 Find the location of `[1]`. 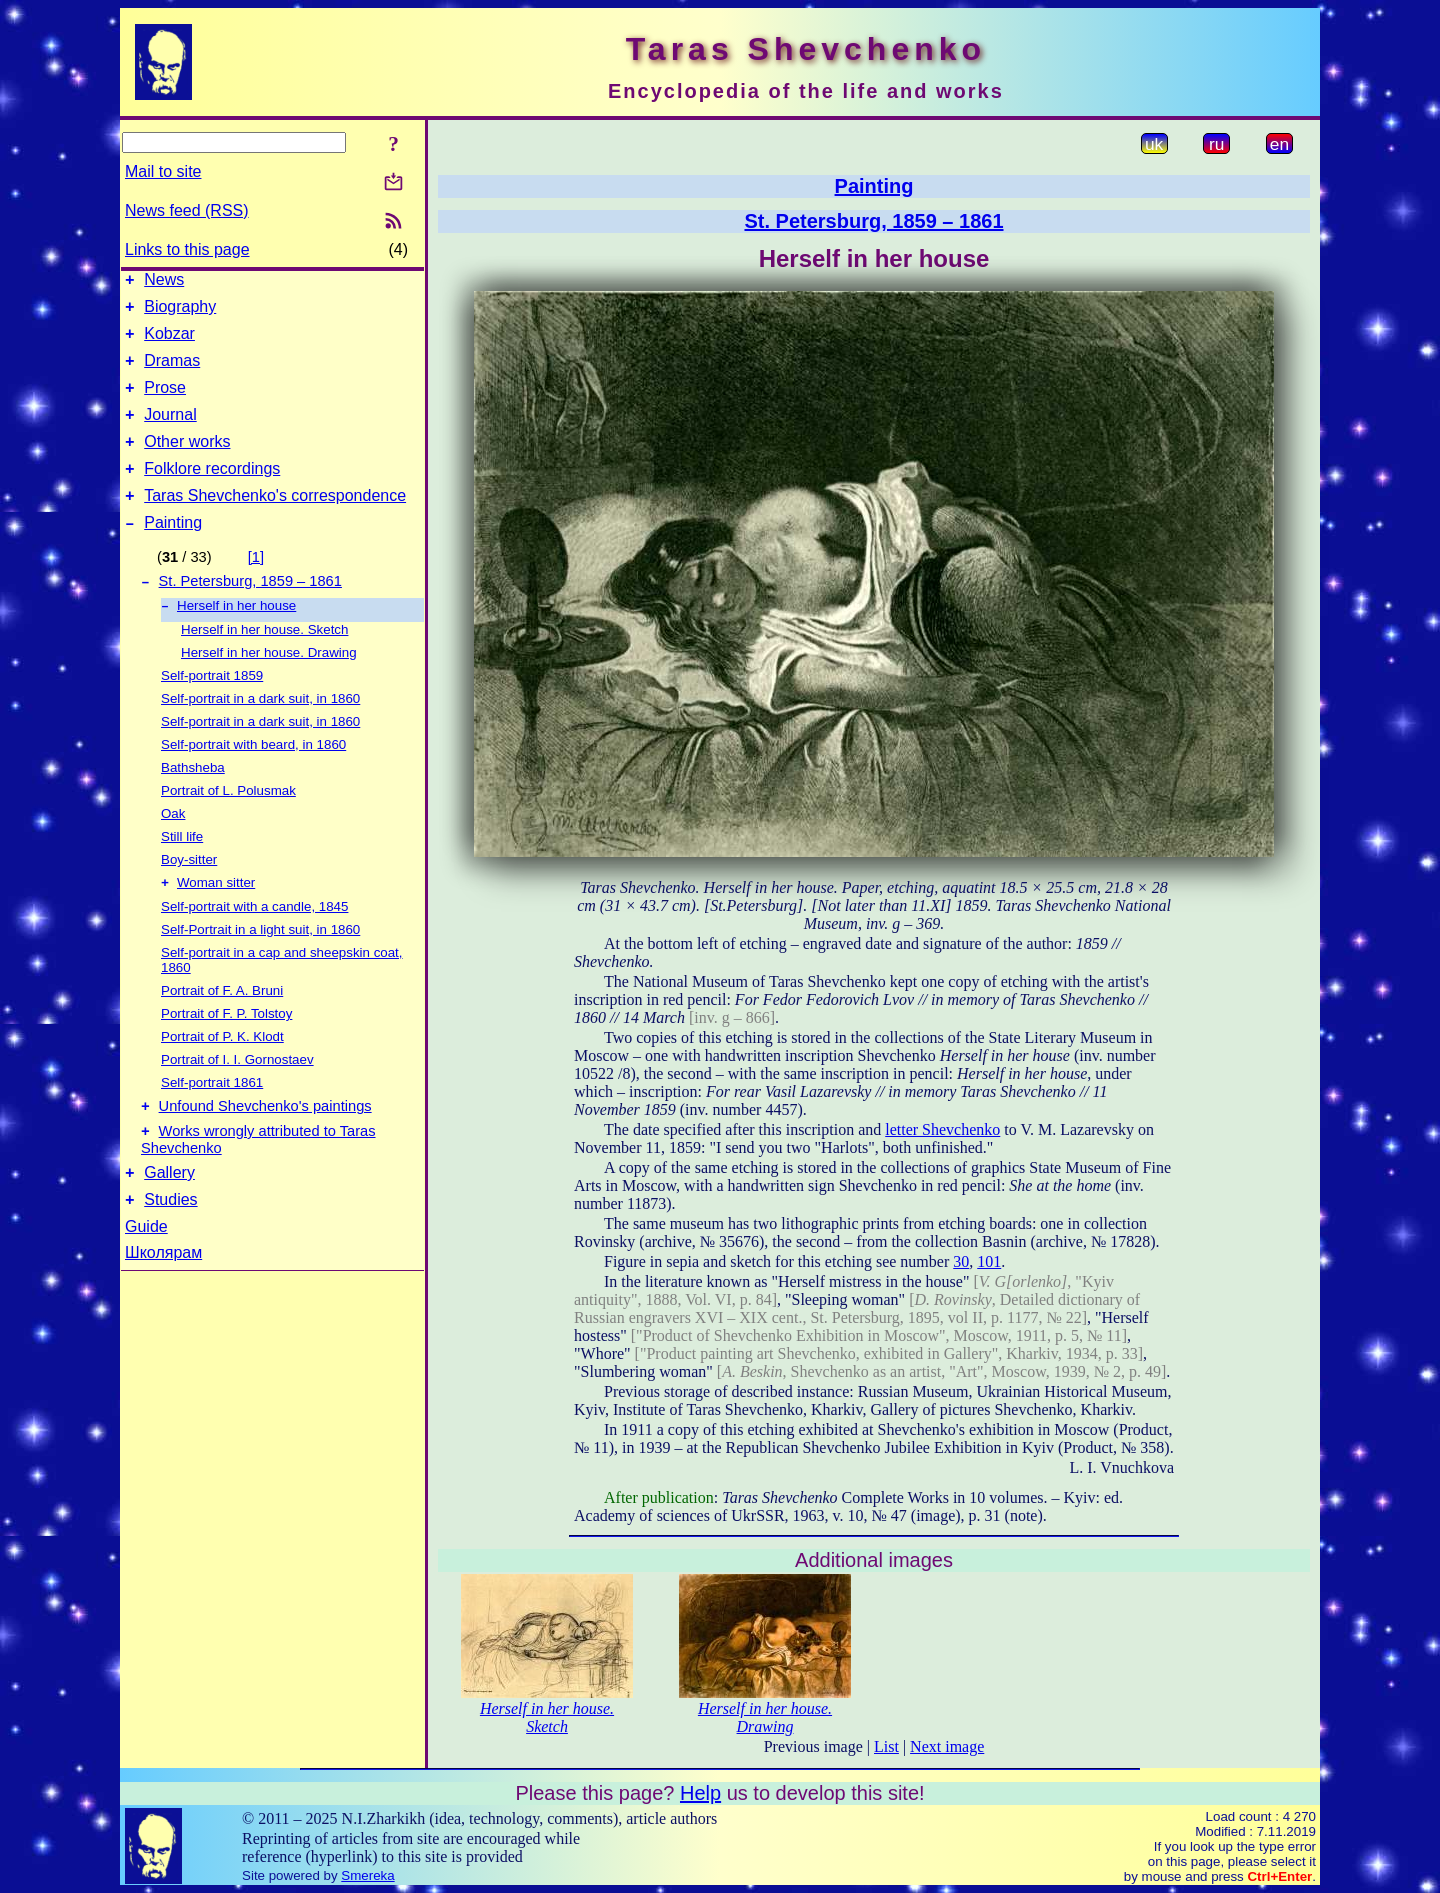

[1] is located at coordinates (256, 587).